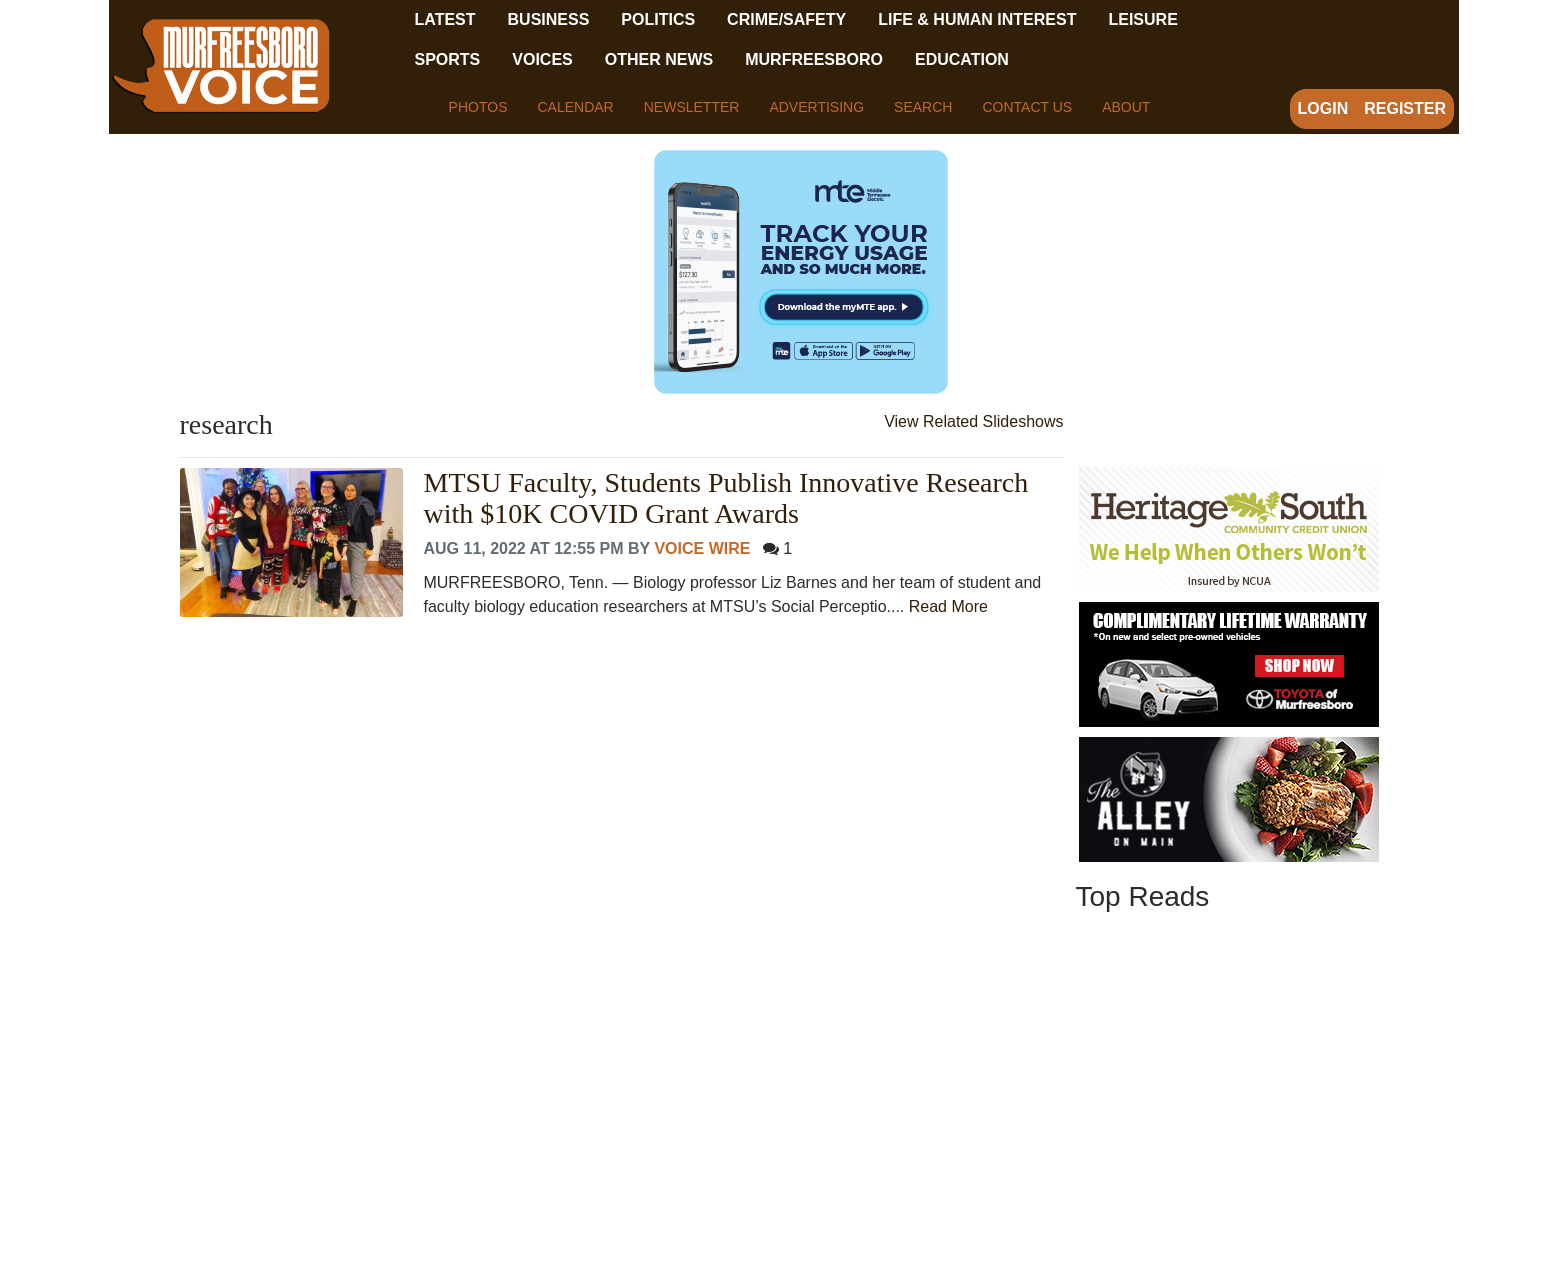 This screenshot has height=1268, width=1568. What do you see at coordinates (1126, 107) in the screenshot?
I see `About` at bounding box center [1126, 107].